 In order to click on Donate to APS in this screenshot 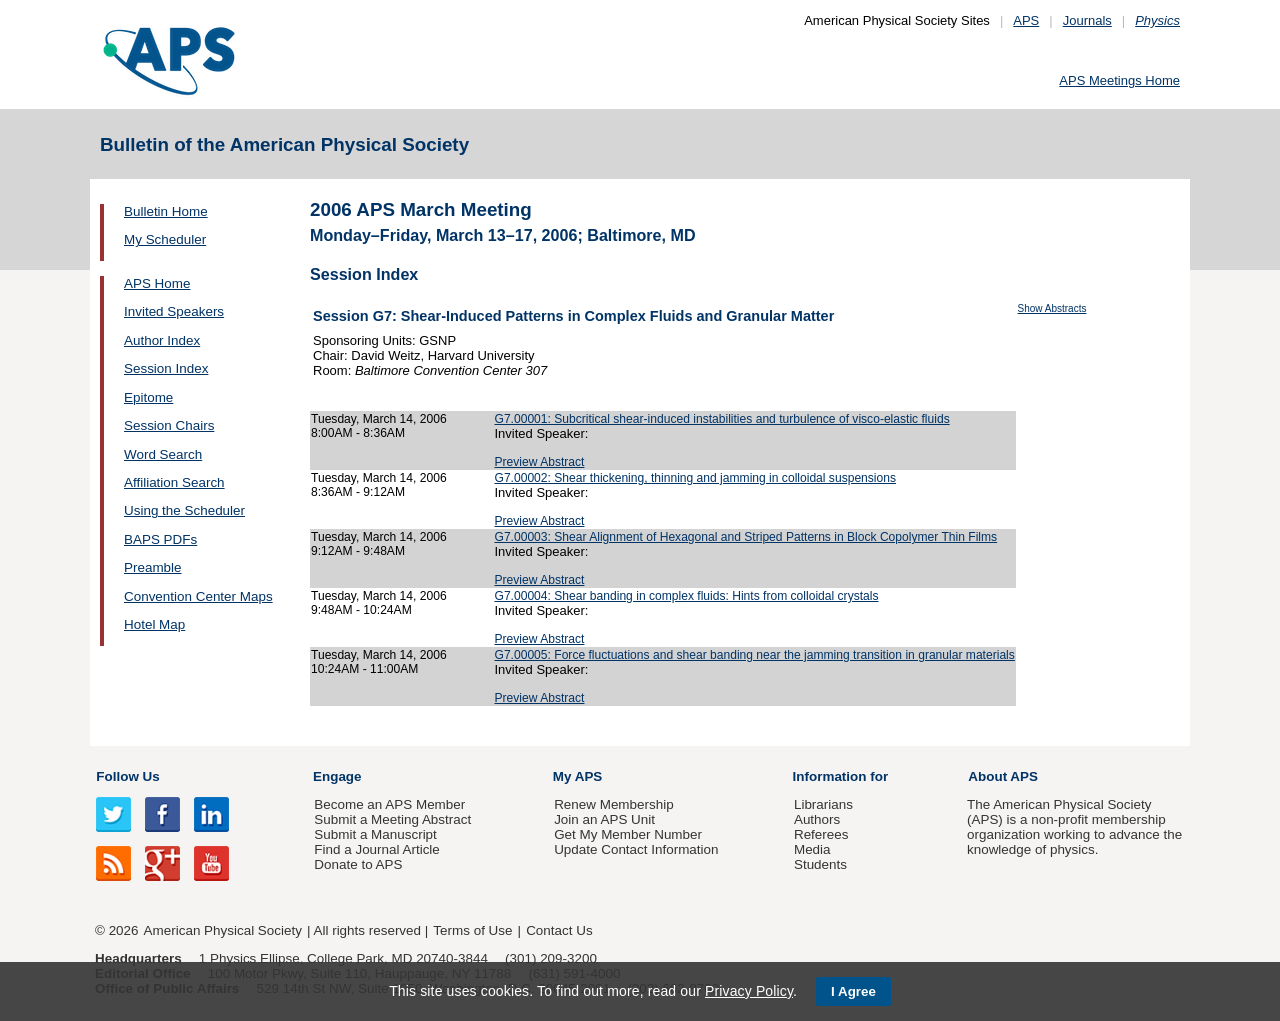, I will do `click(358, 864)`.